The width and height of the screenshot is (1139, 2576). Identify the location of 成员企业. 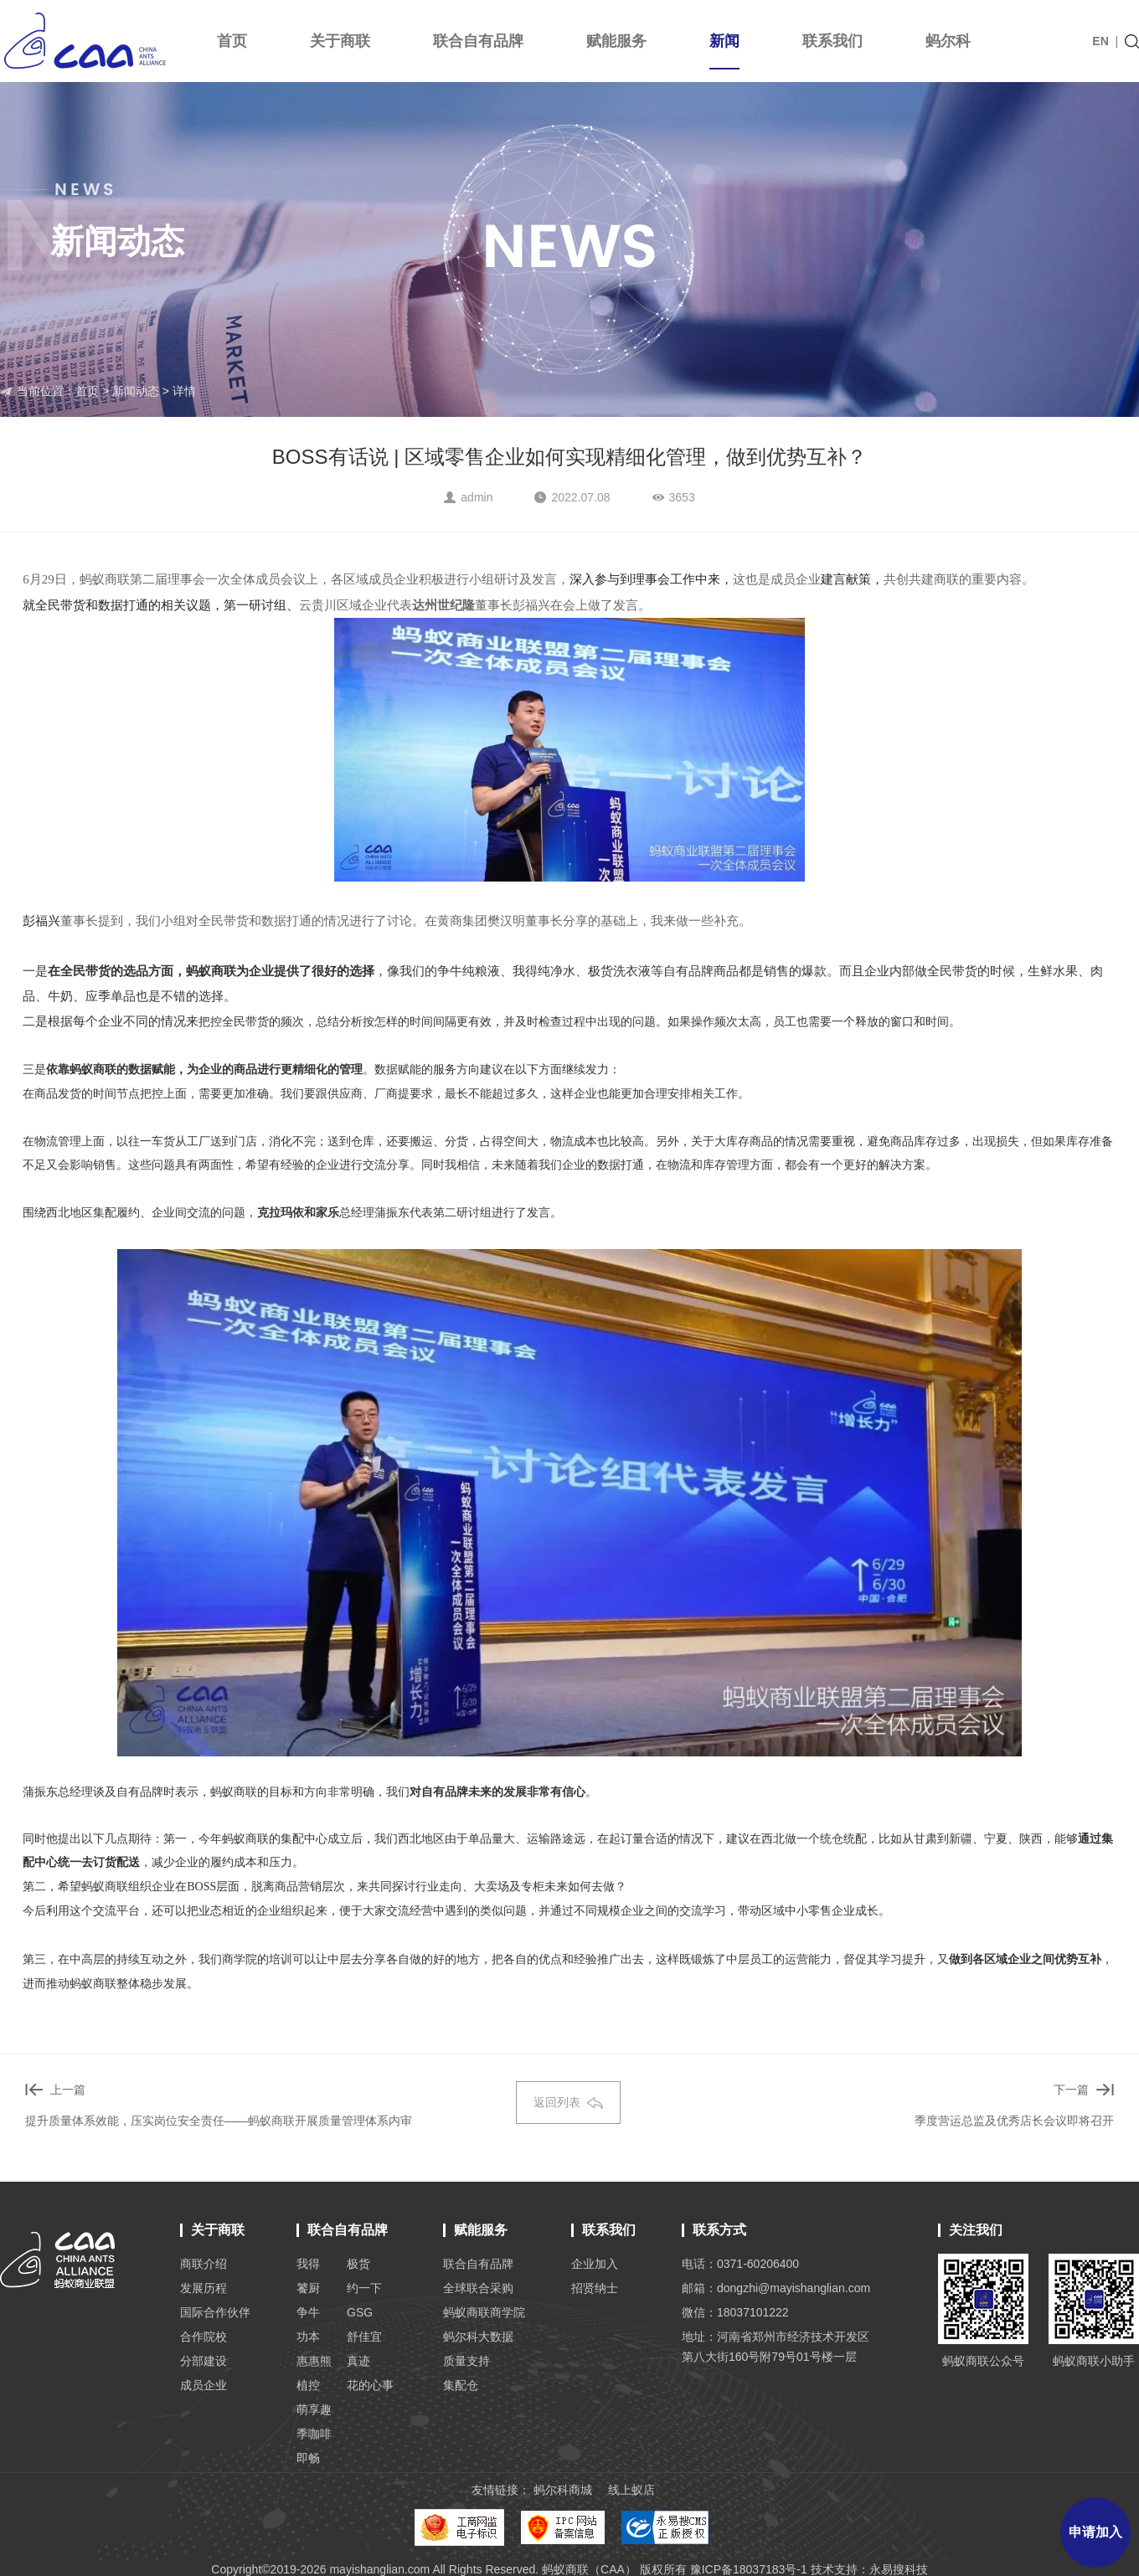
(203, 2385).